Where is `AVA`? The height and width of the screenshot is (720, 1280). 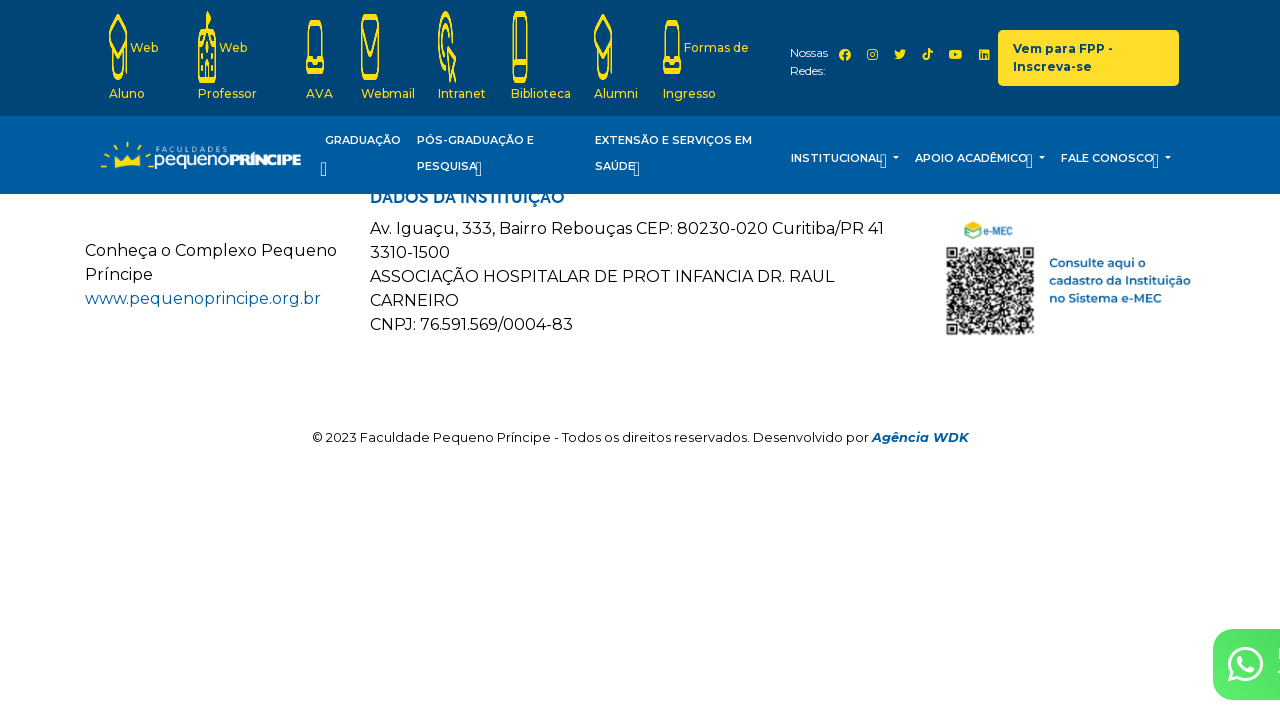
AVA is located at coordinates (319, 56).